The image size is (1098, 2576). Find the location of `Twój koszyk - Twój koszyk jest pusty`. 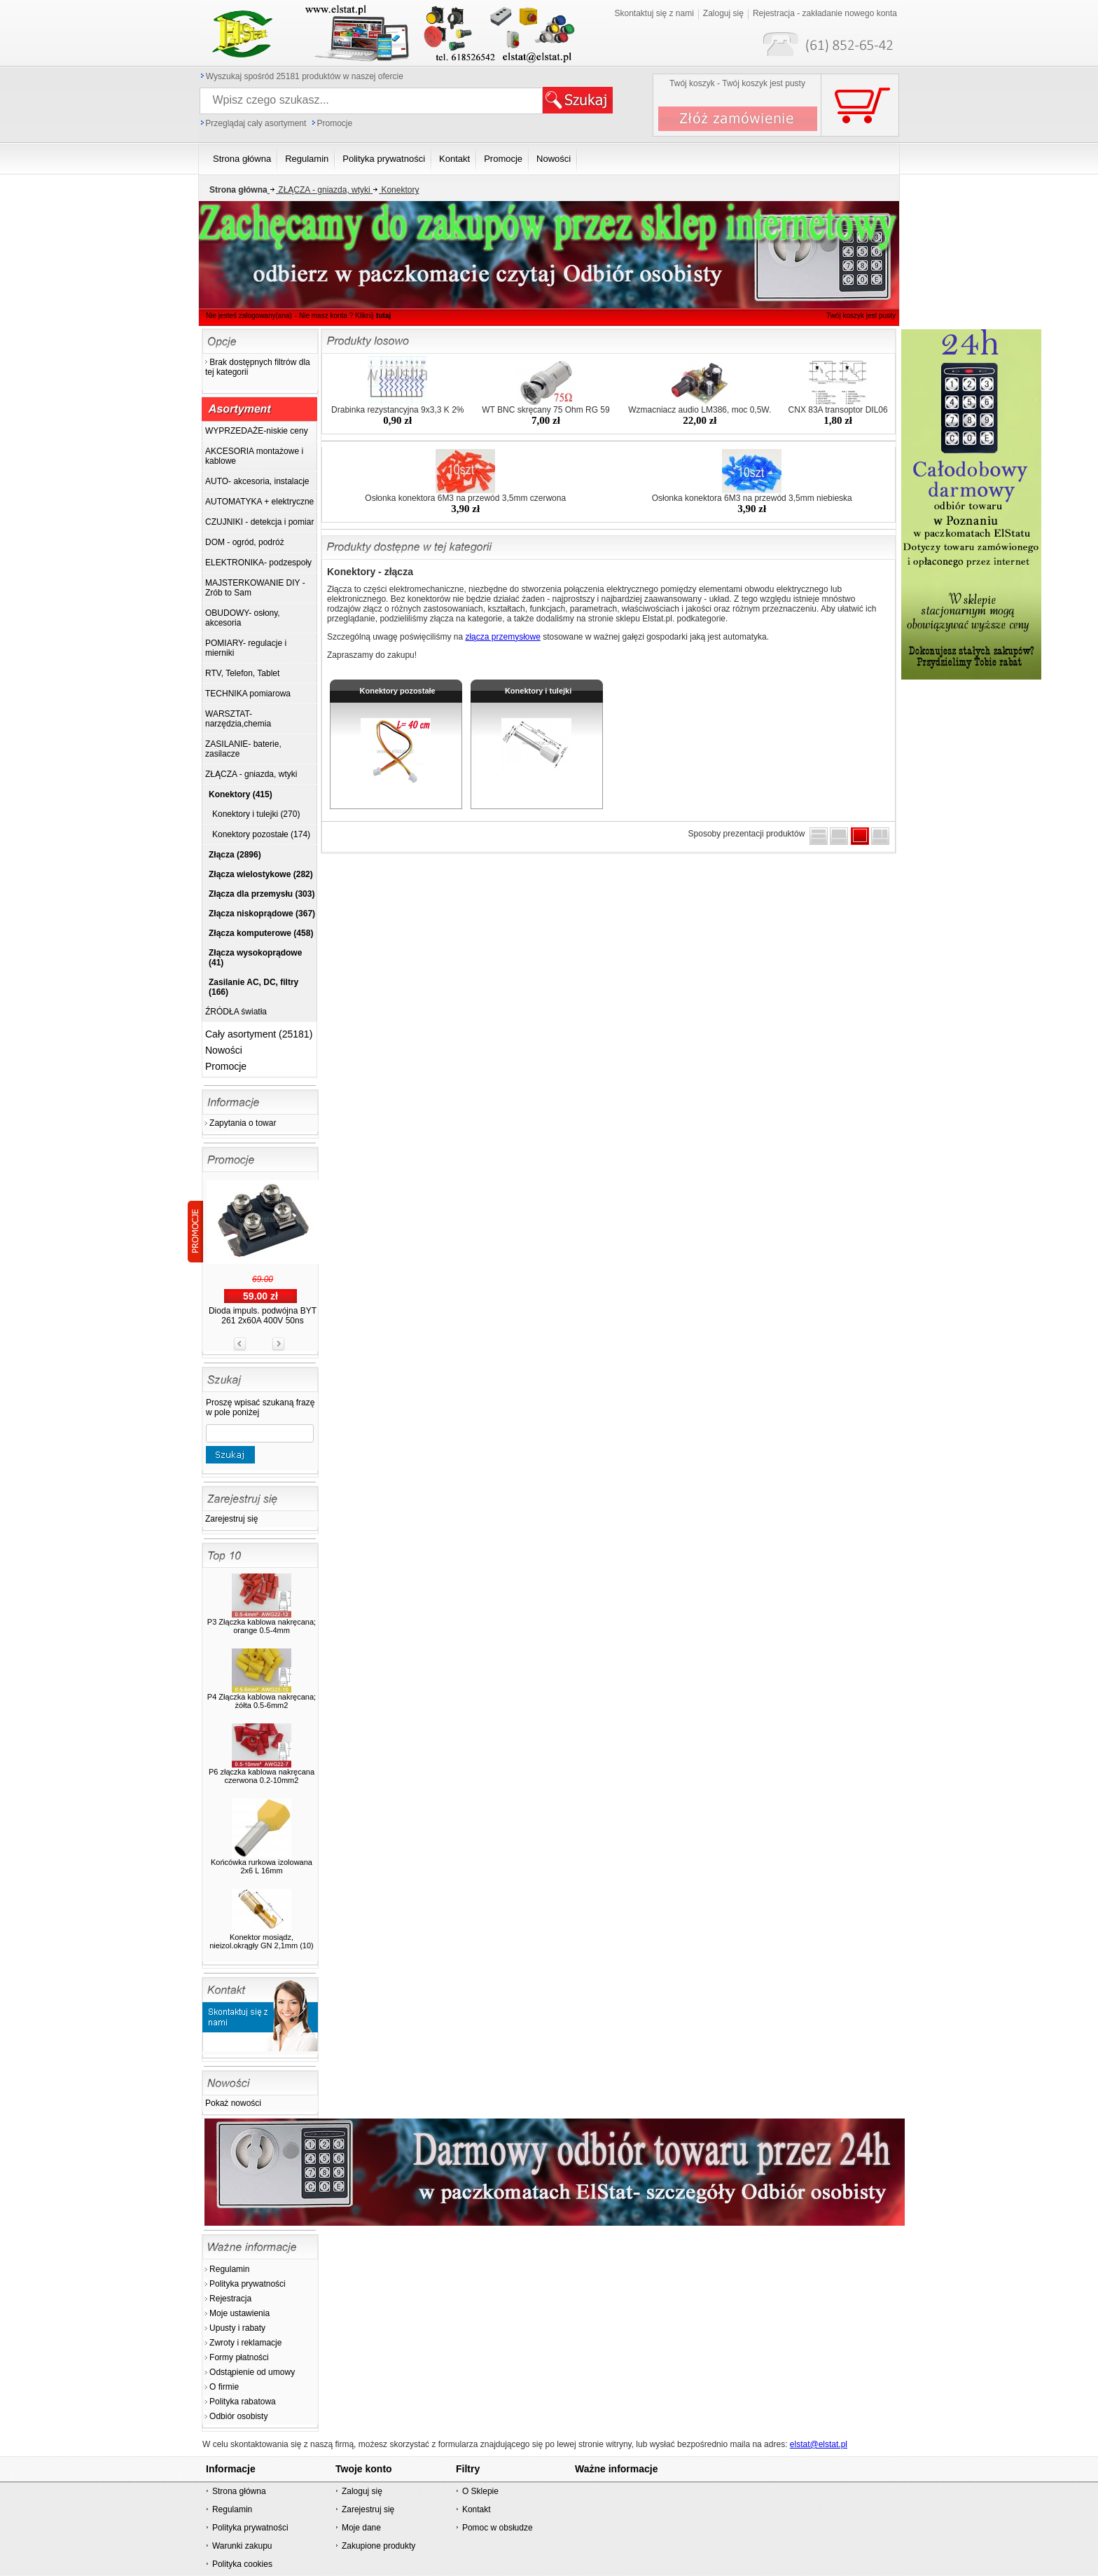

Twój koszyk - Twój koszyk jest pusty is located at coordinates (737, 83).